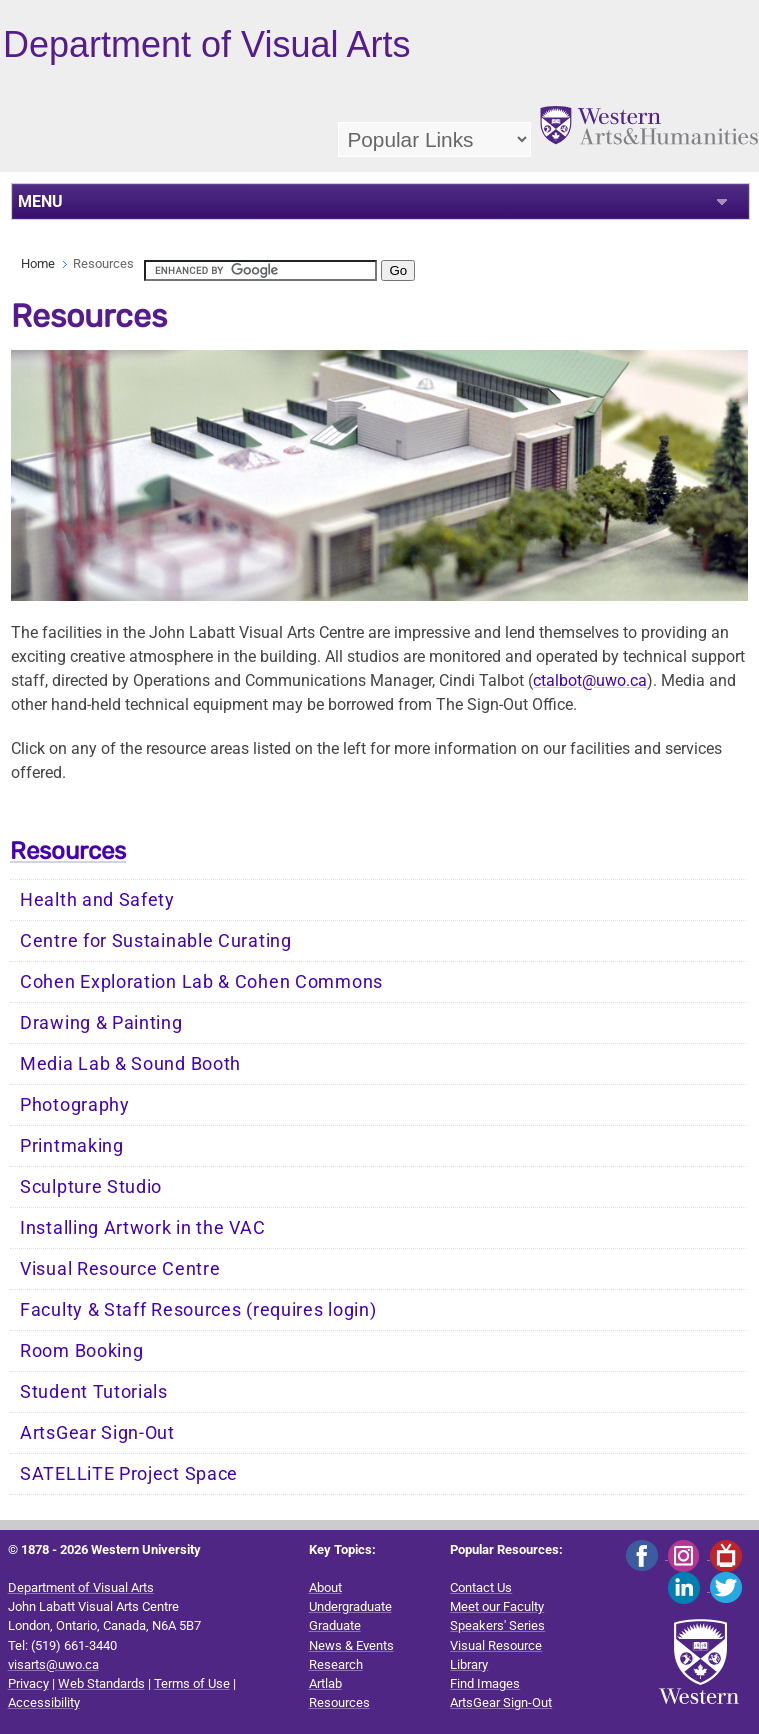 The image size is (759, 1734). What do you see at coordinates (497, 1606) in the screenshot?
I see `Meet our Faculty` at bounding box center [497, 1606].